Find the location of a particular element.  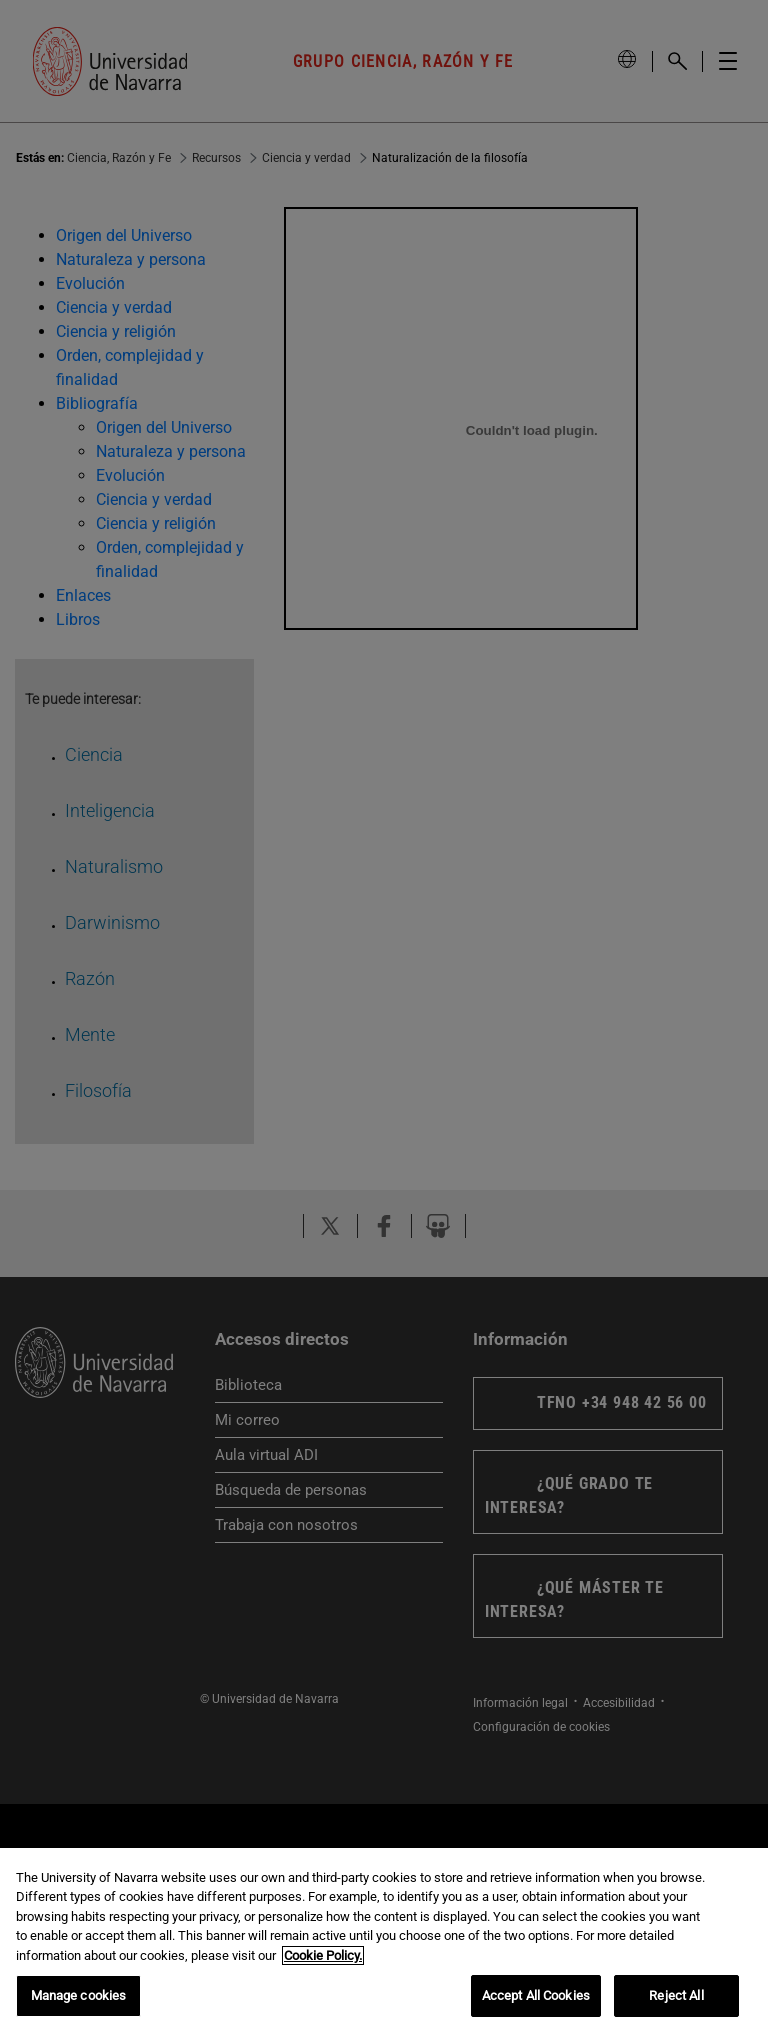

Manage cookies is located at coordinates (79, 1995).